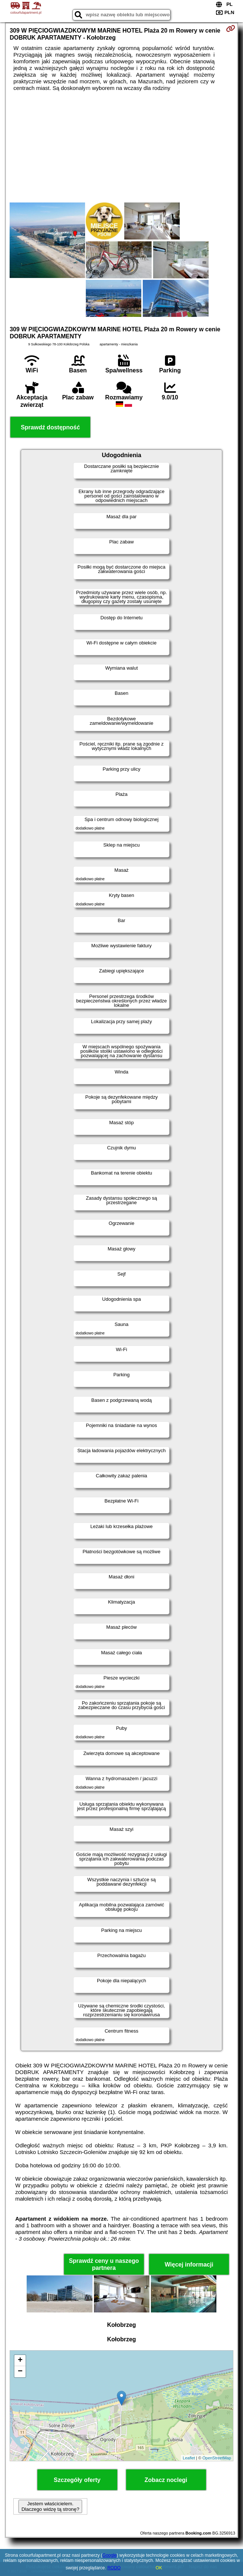 Image resolution: width=243 pixels, height=2576 pixels. What do you see at coordinates (77, 2480) in the screenshot?
I see `Szczegóły oferty` at bounding box center [77, 2480].